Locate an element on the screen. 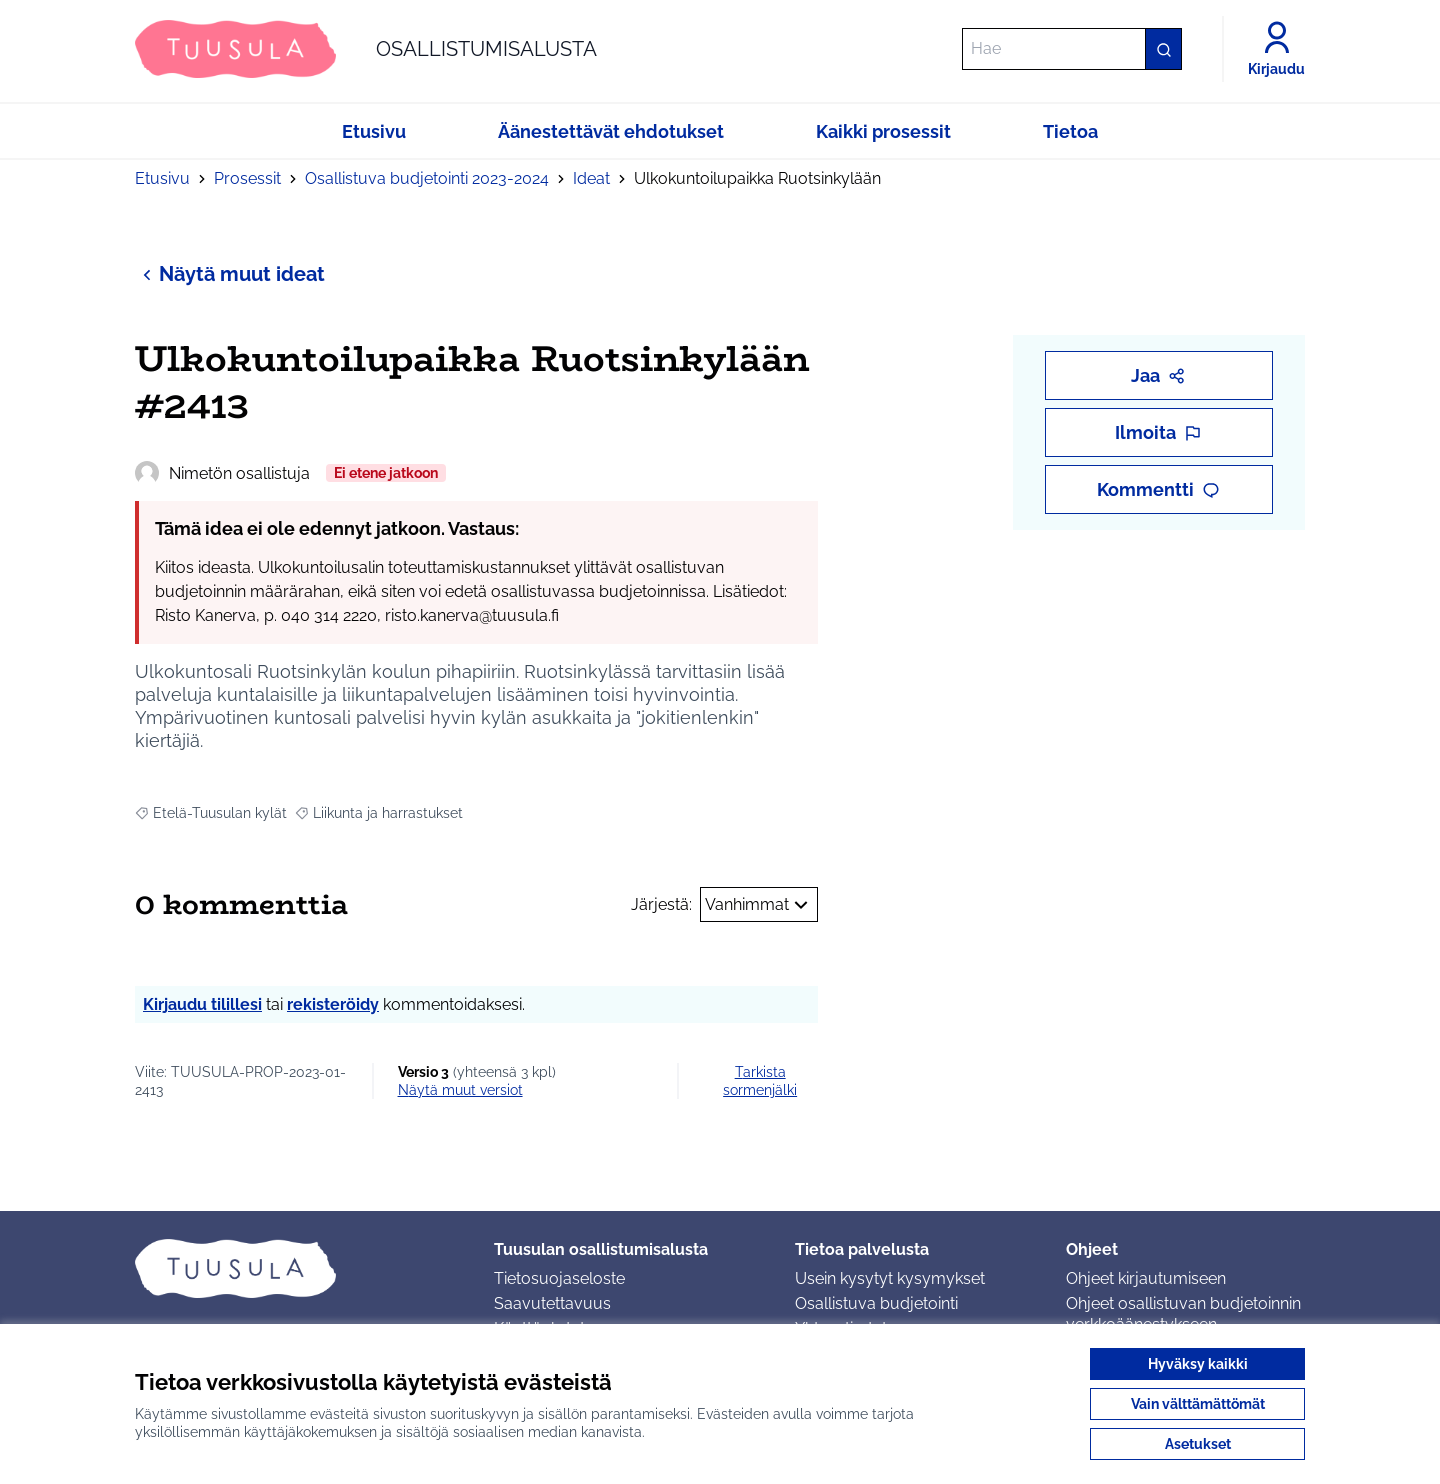  Ohjeet kirjautumiseen is located at coordinates (1146, 1278).